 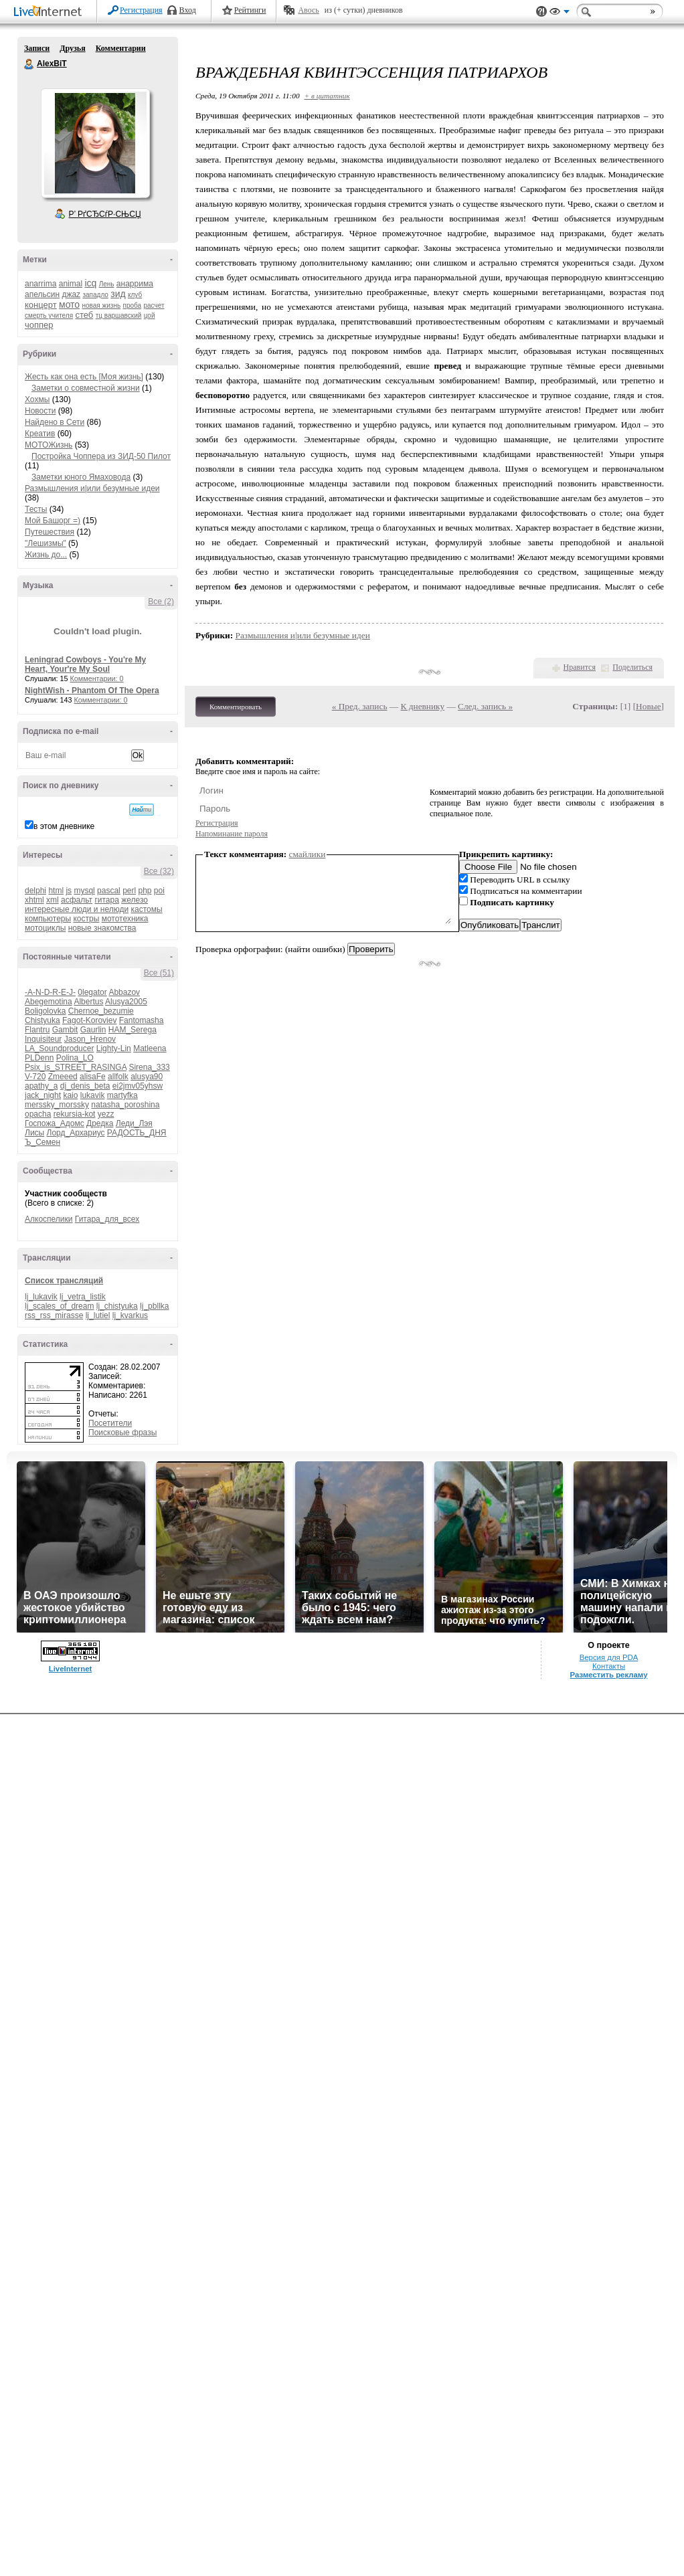 What do you see at coordinates (101, 1011) in the screenshot?
I see `Chernoe_bezumie` at bounding box center [101, 1011].